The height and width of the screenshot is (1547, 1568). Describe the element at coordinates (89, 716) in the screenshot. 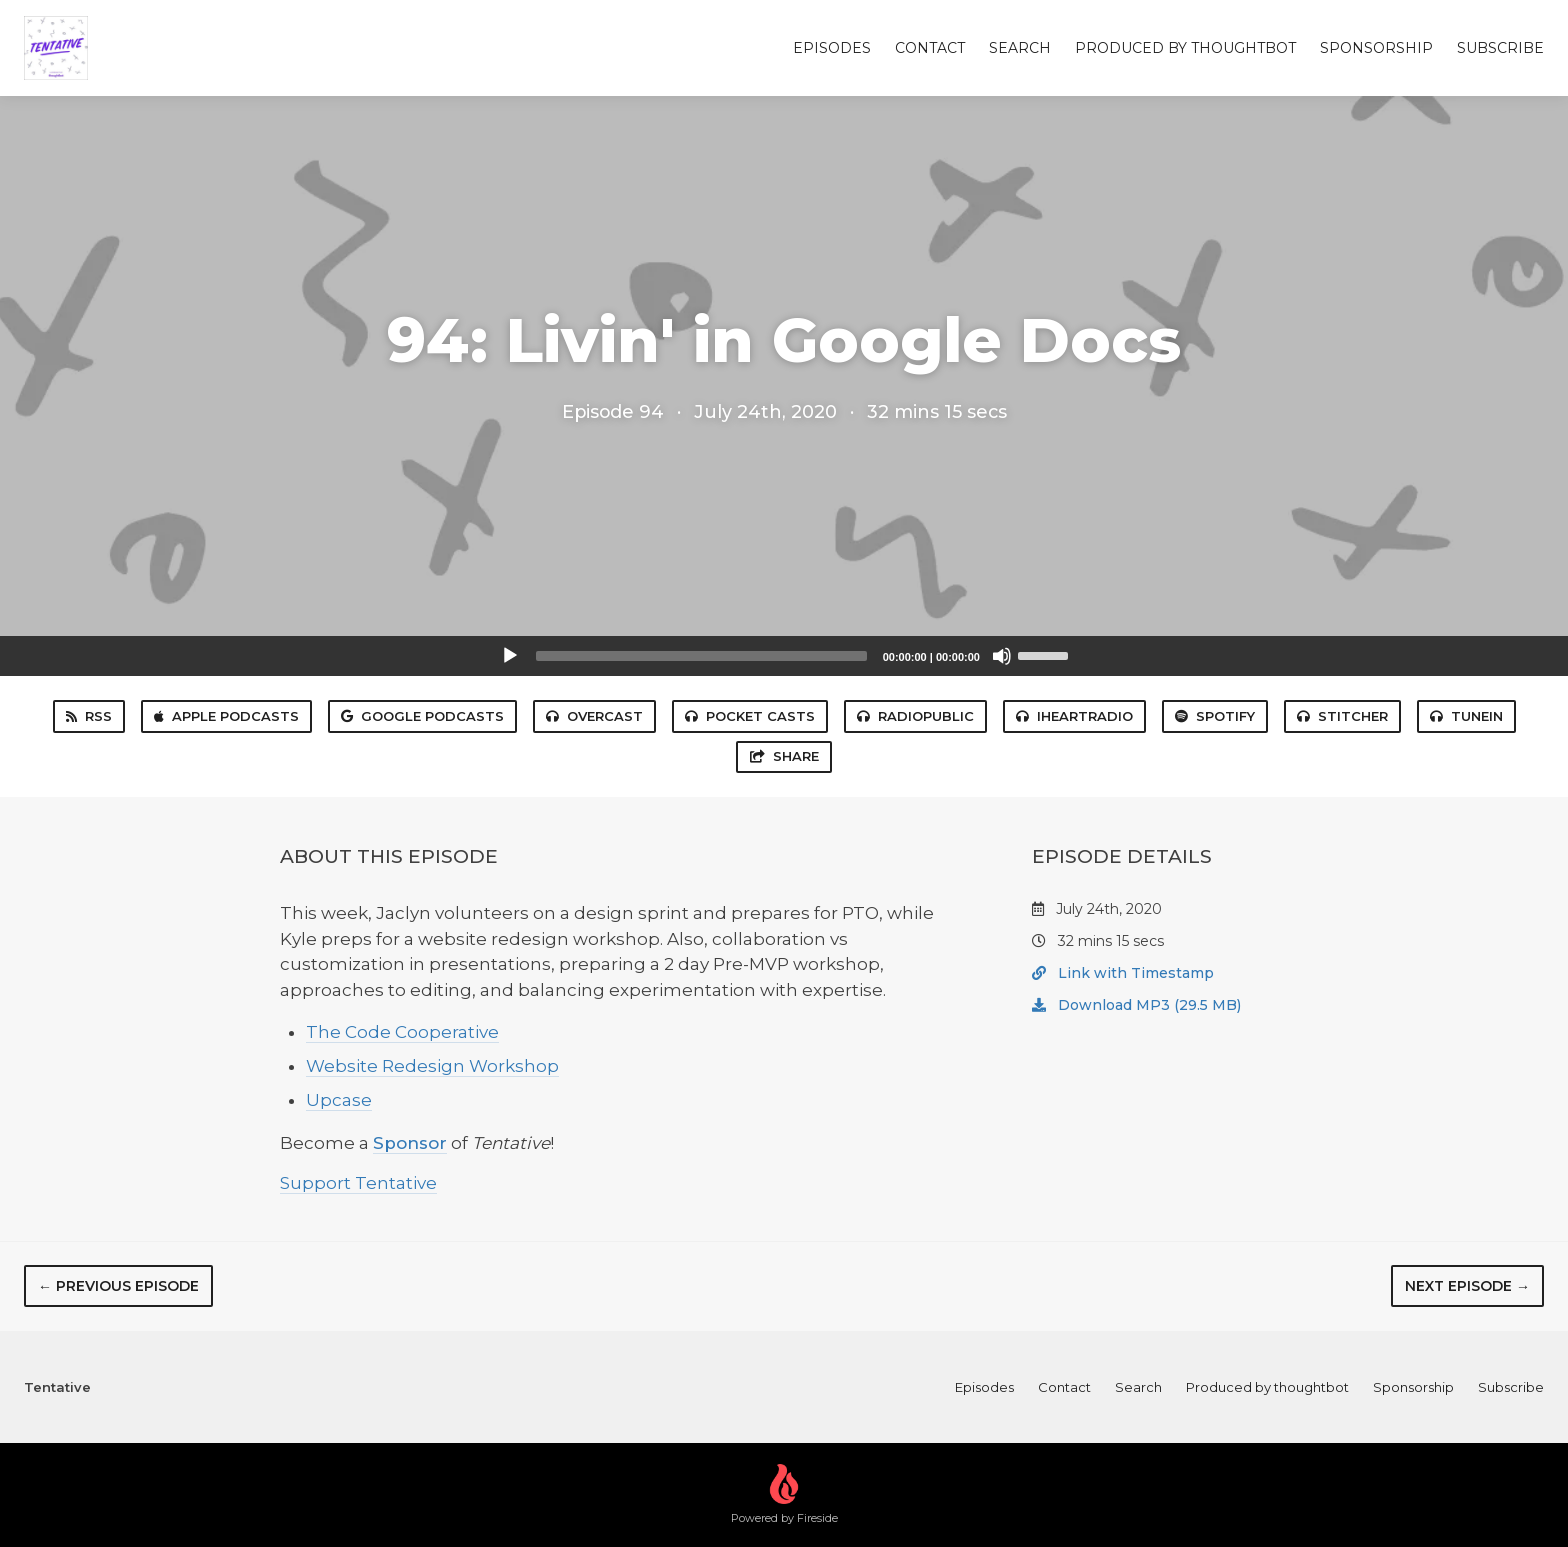

I see `RSS` at that location.